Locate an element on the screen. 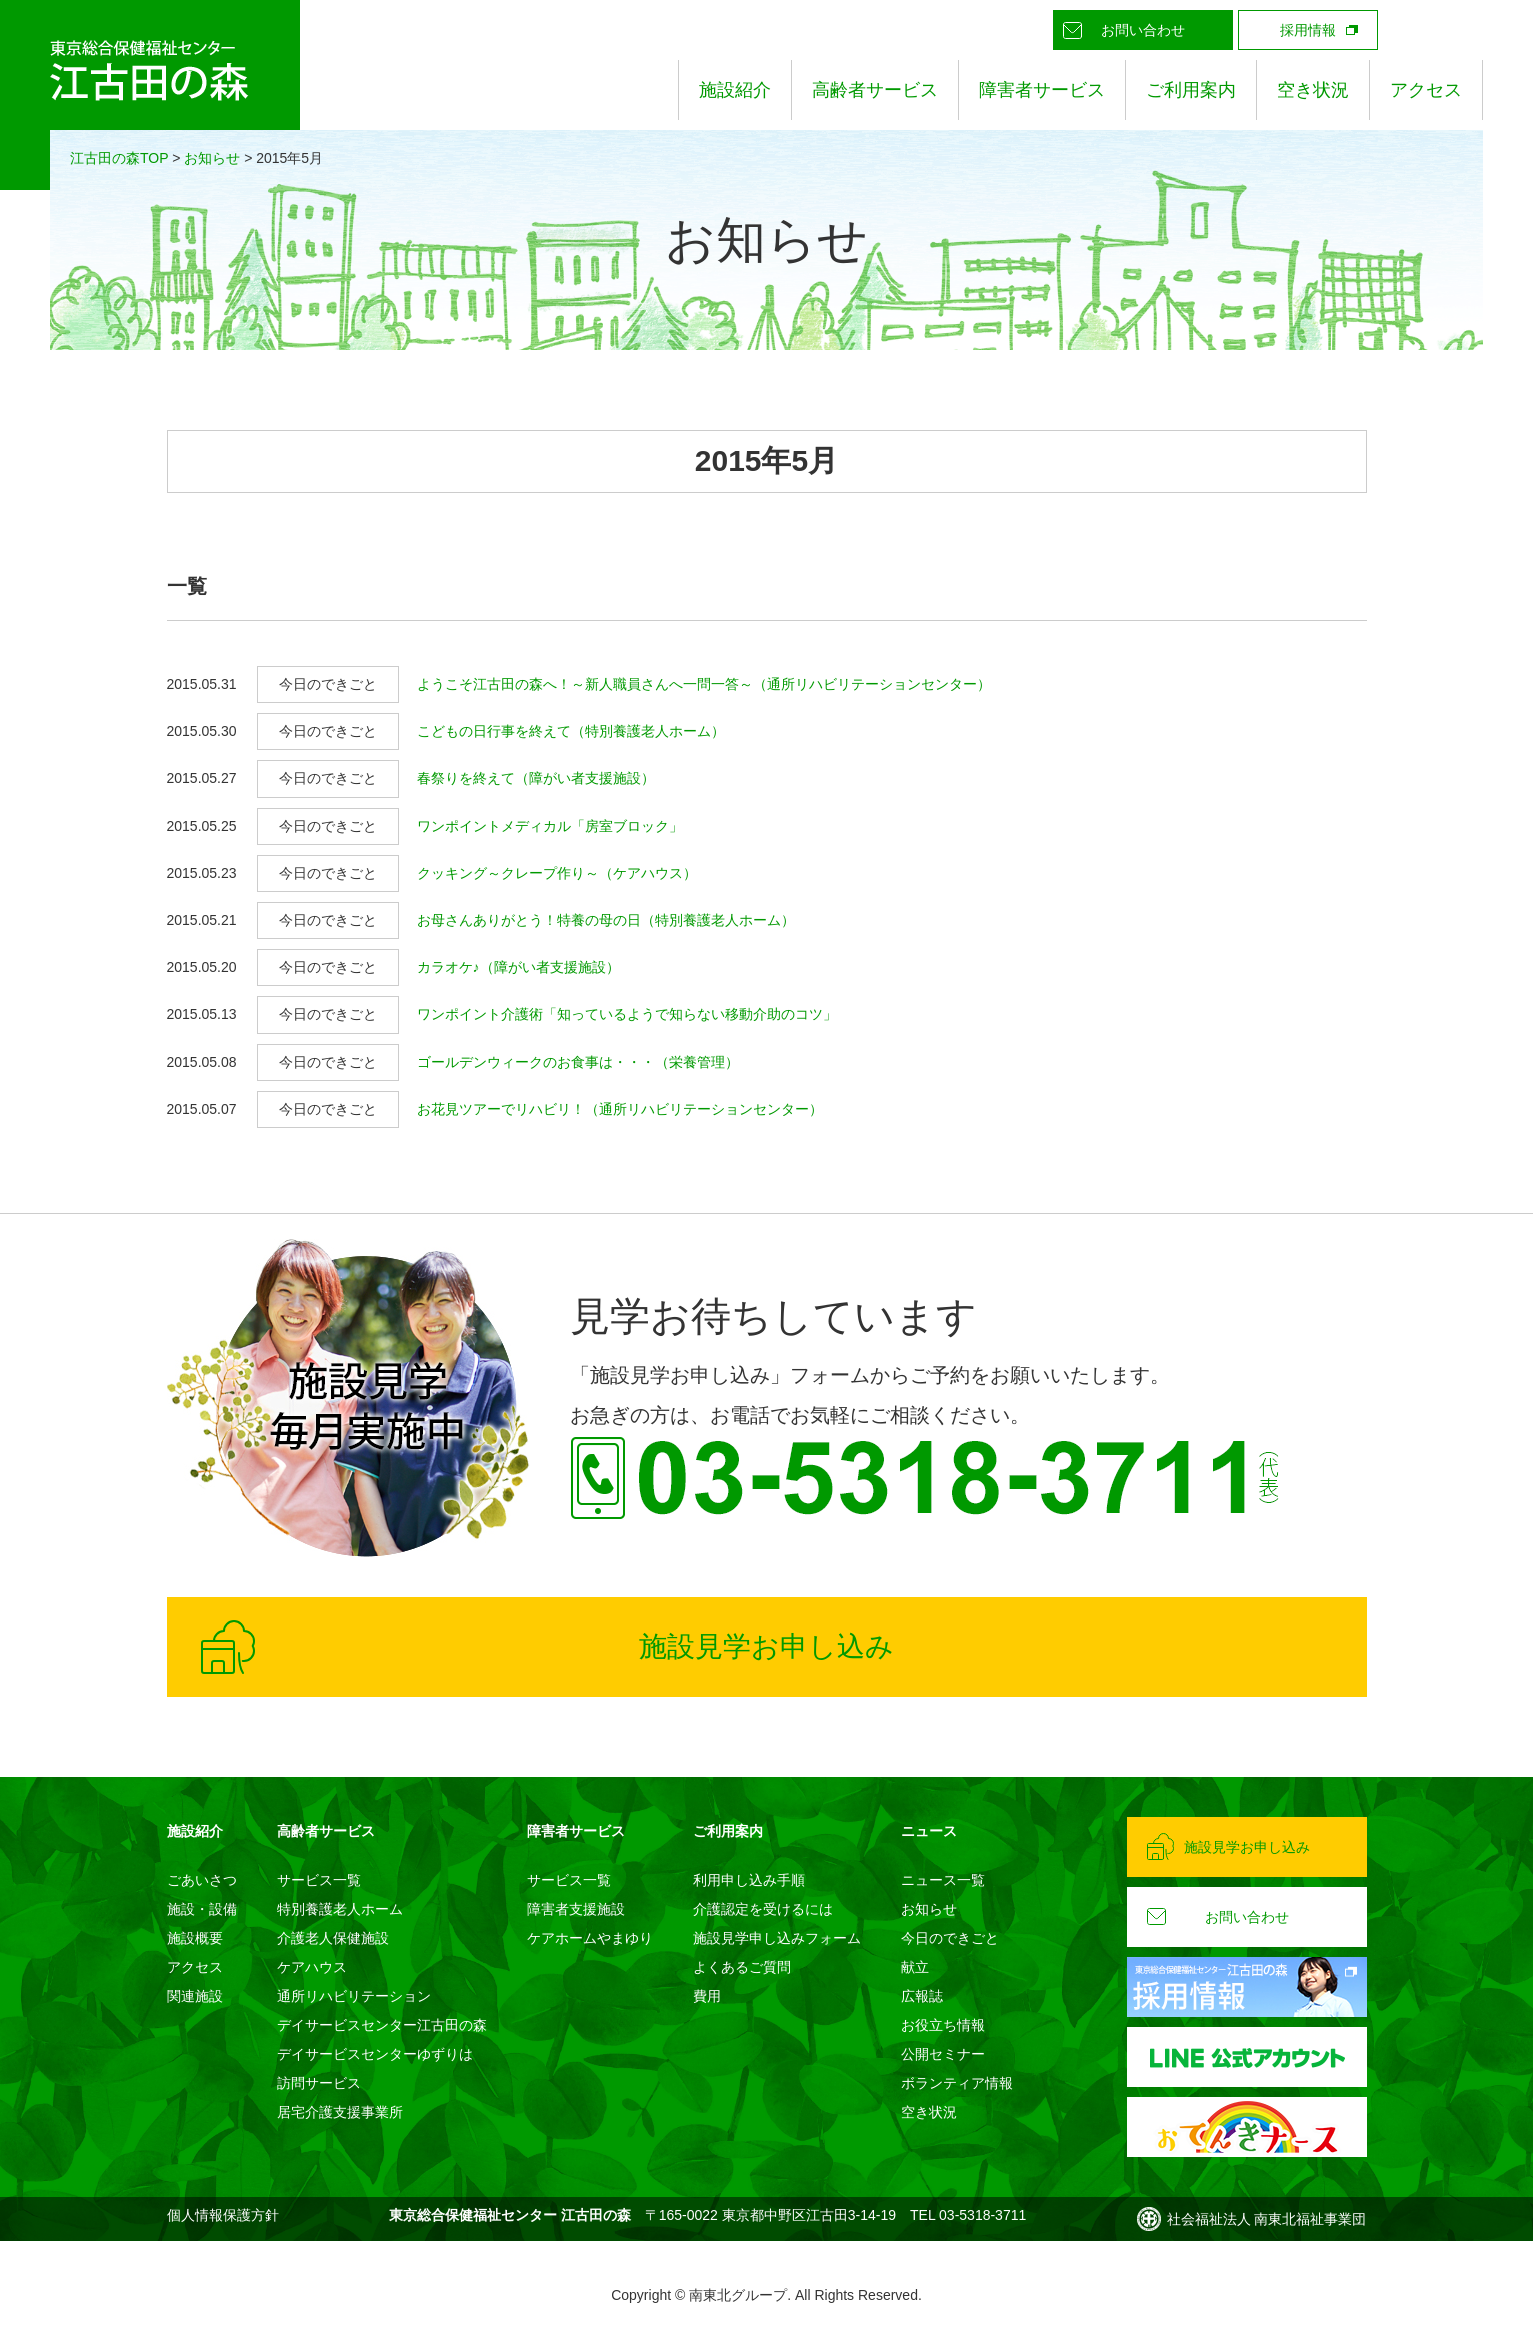 The image size is (1533, 2349). サービス一覧 is located at coordinates (319, 1880).